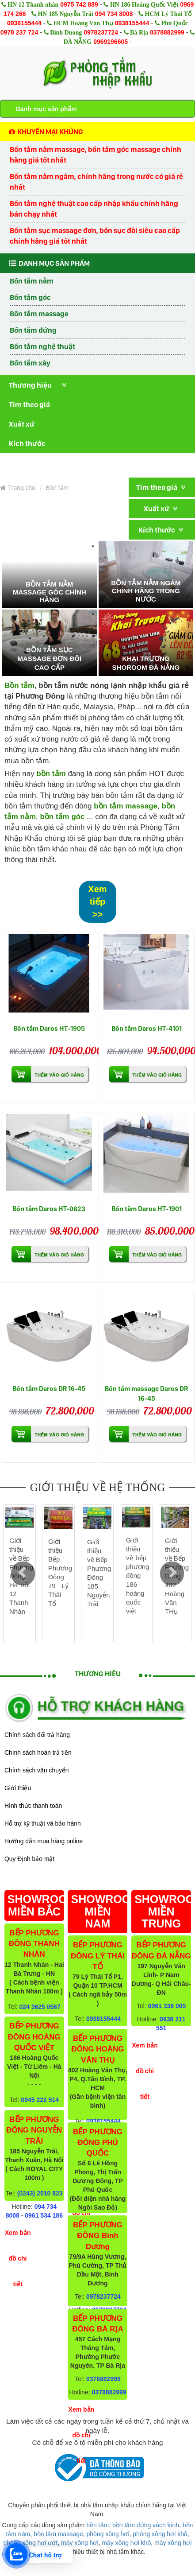 The height and width of the screenshot is (2576, 195). I want to click on bồn tắm massage, so click(125, 806).